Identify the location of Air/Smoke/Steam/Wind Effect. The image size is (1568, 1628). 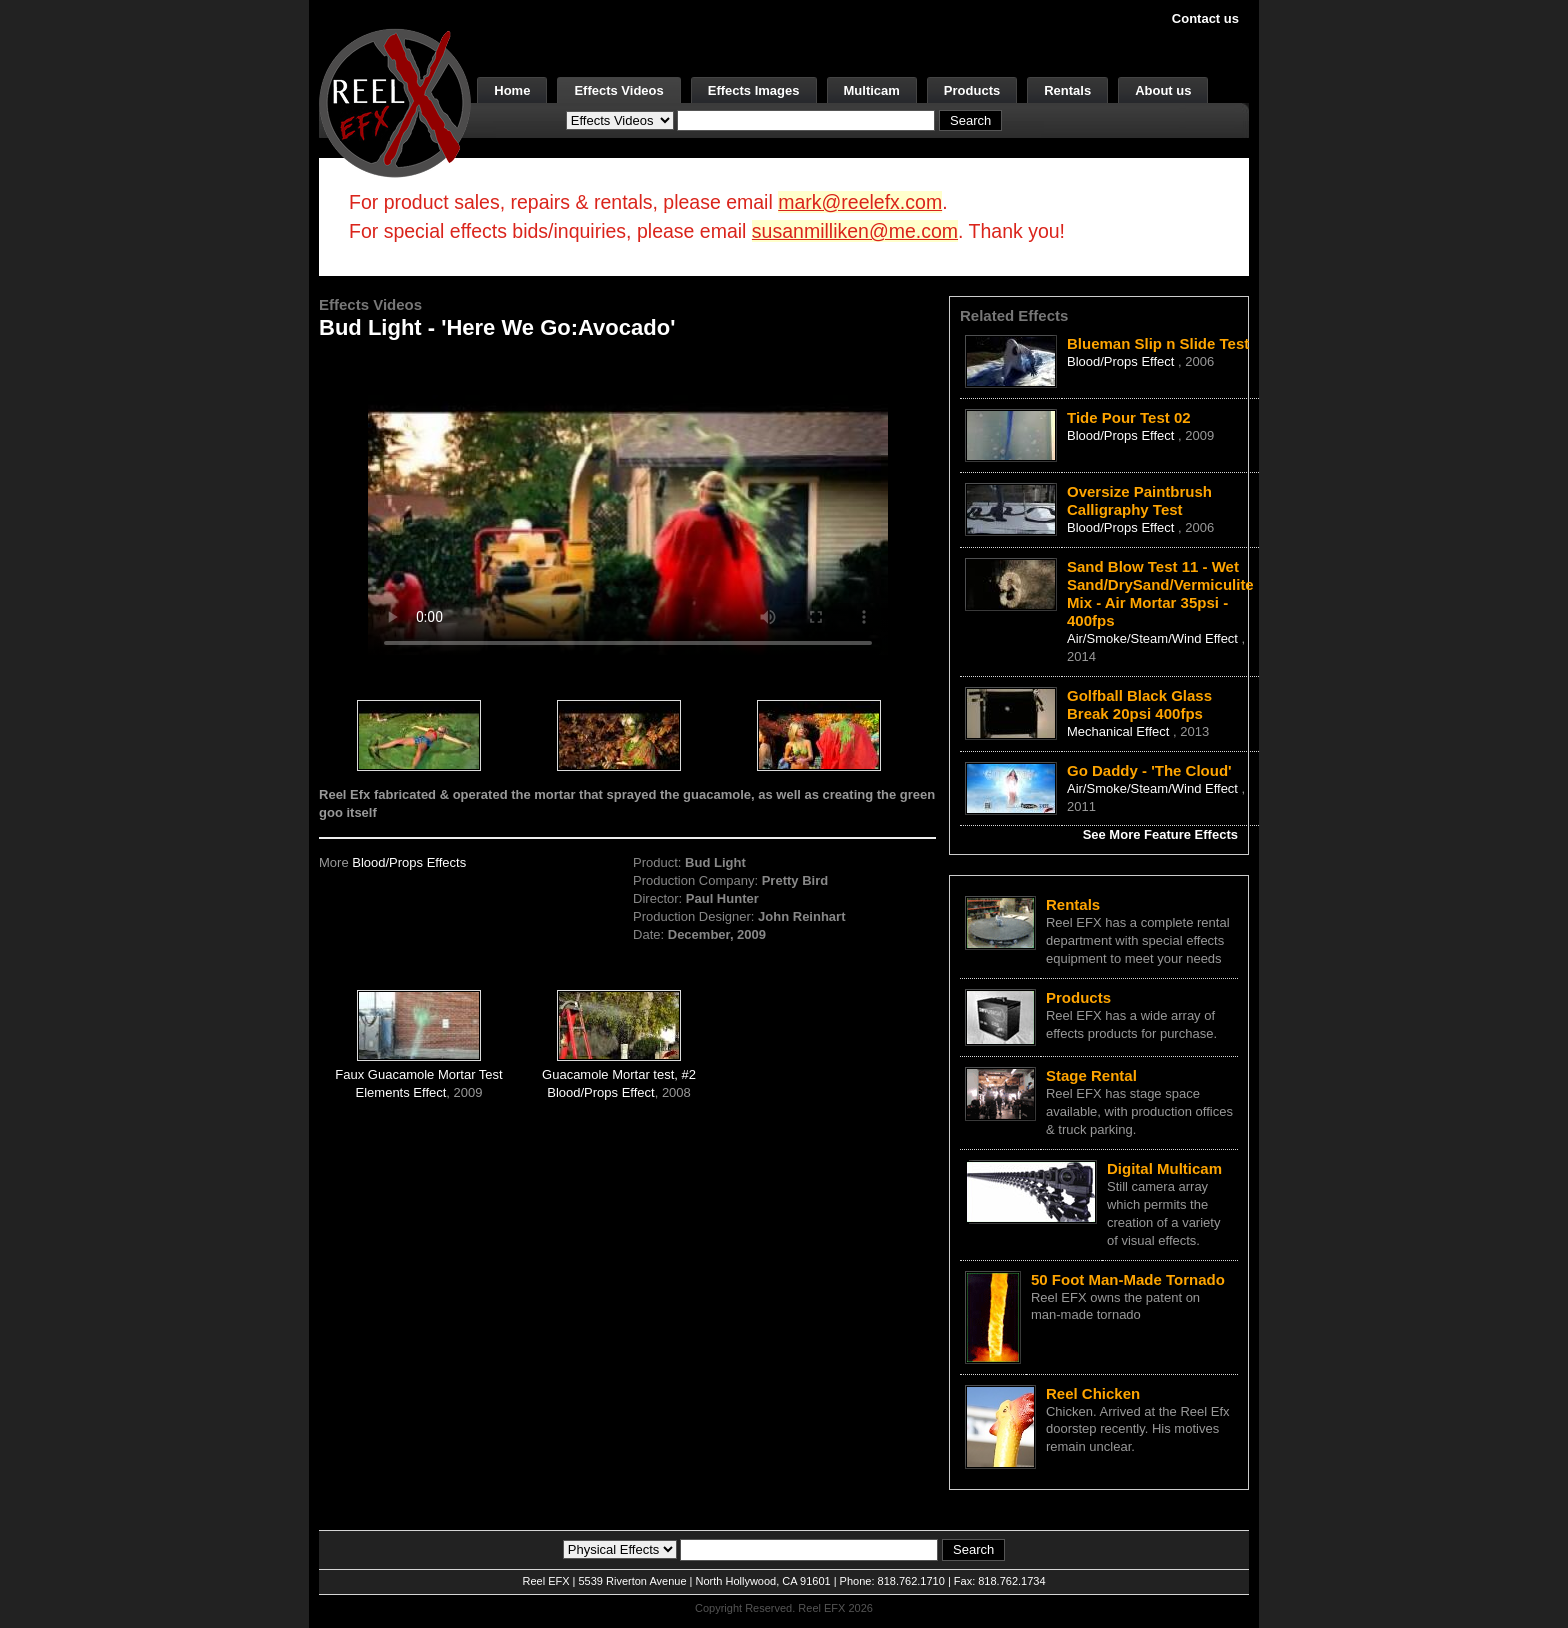
(1154, 638).